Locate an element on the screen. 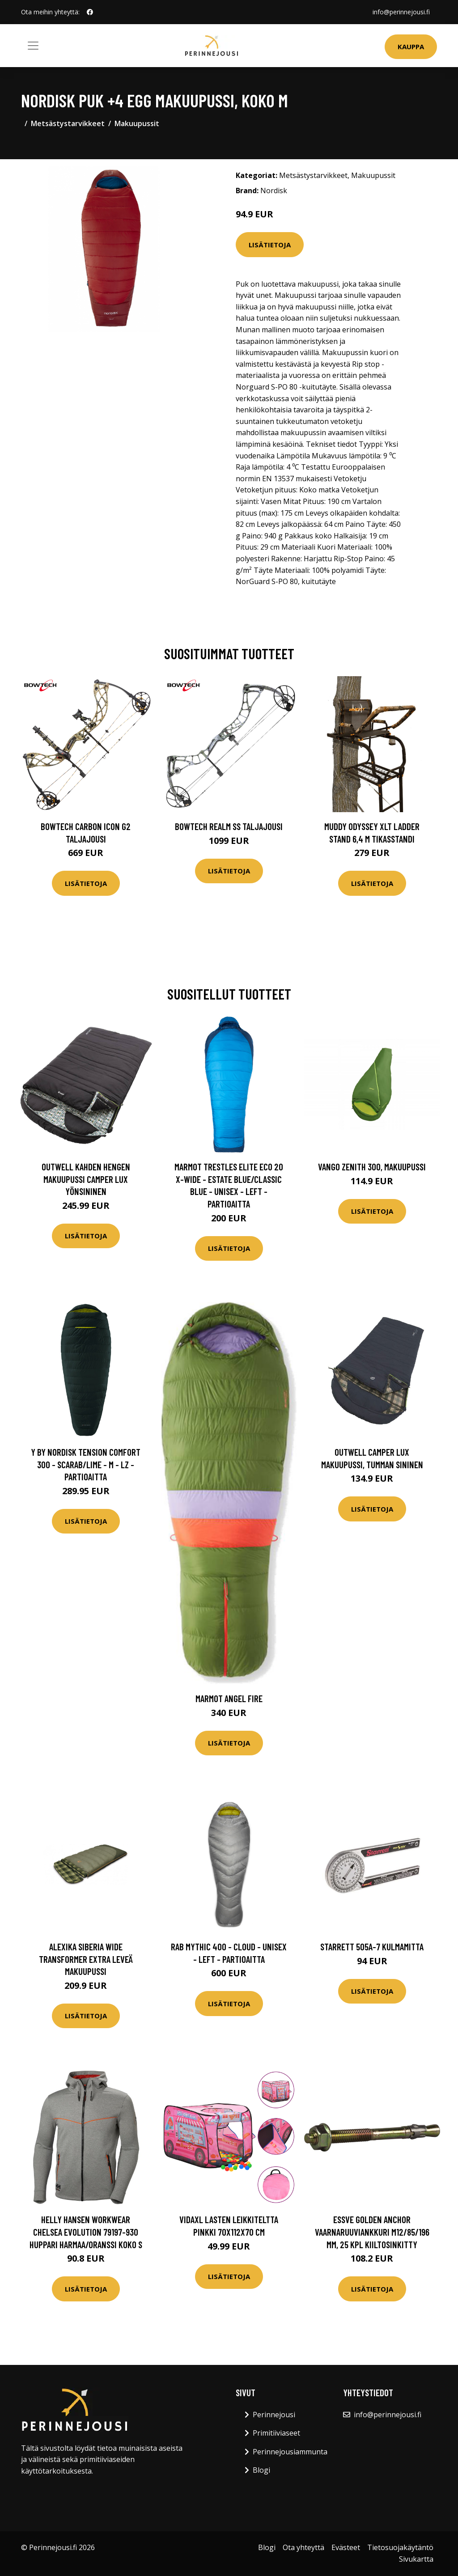  Lisätietoja is located at coordinates (270, 244).